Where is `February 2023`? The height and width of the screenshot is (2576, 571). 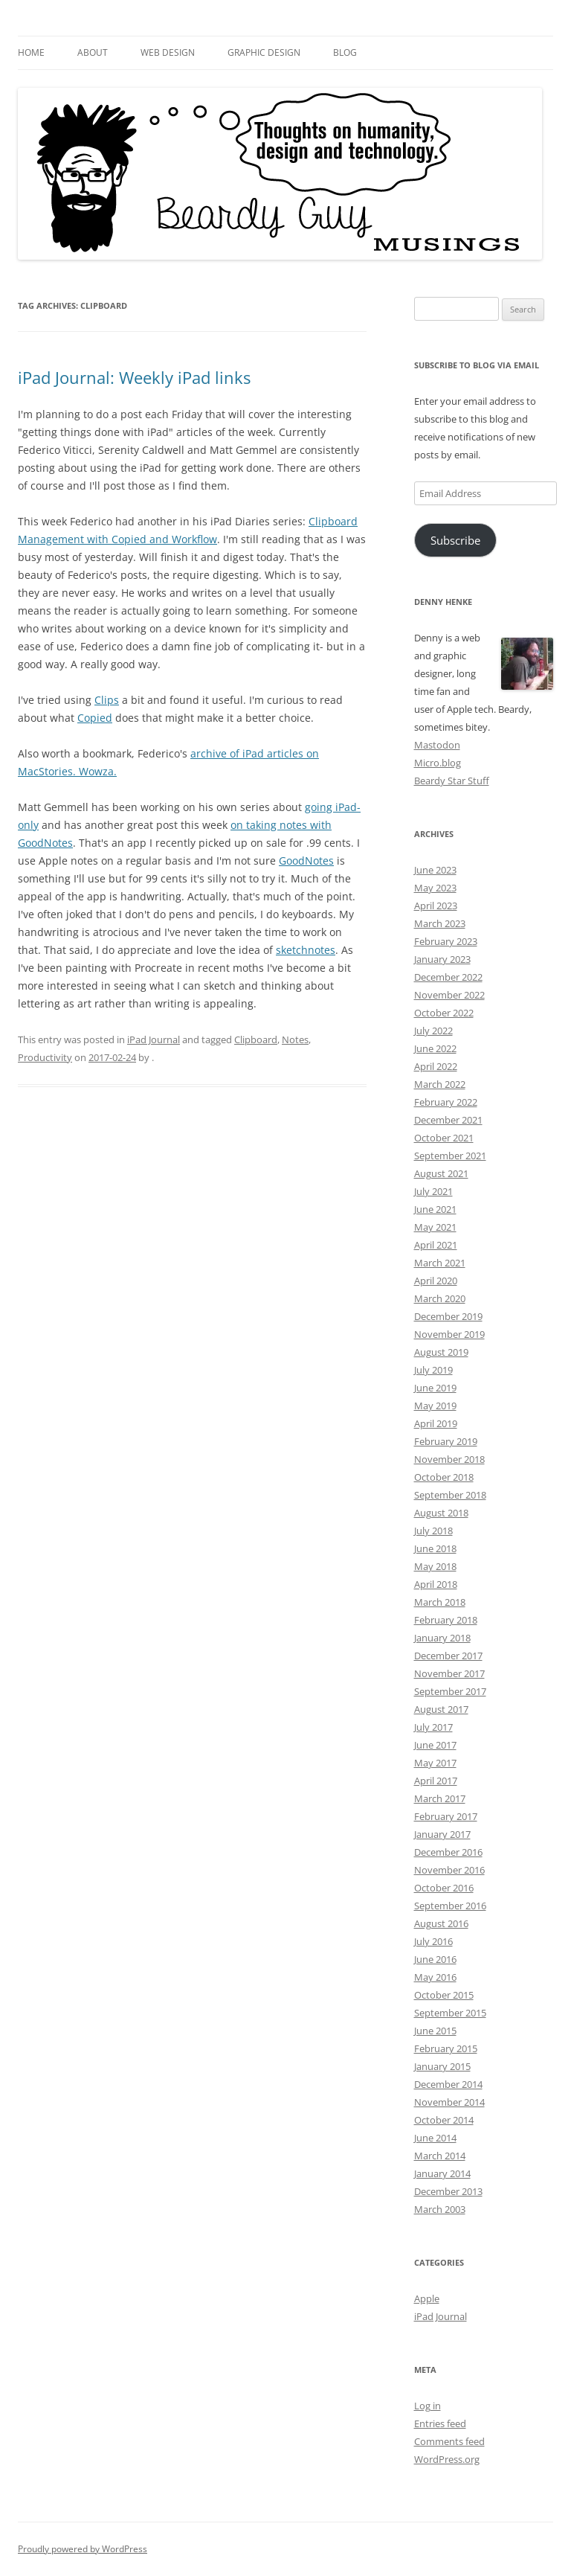
February 2023 is located at coordinates (445, 941).